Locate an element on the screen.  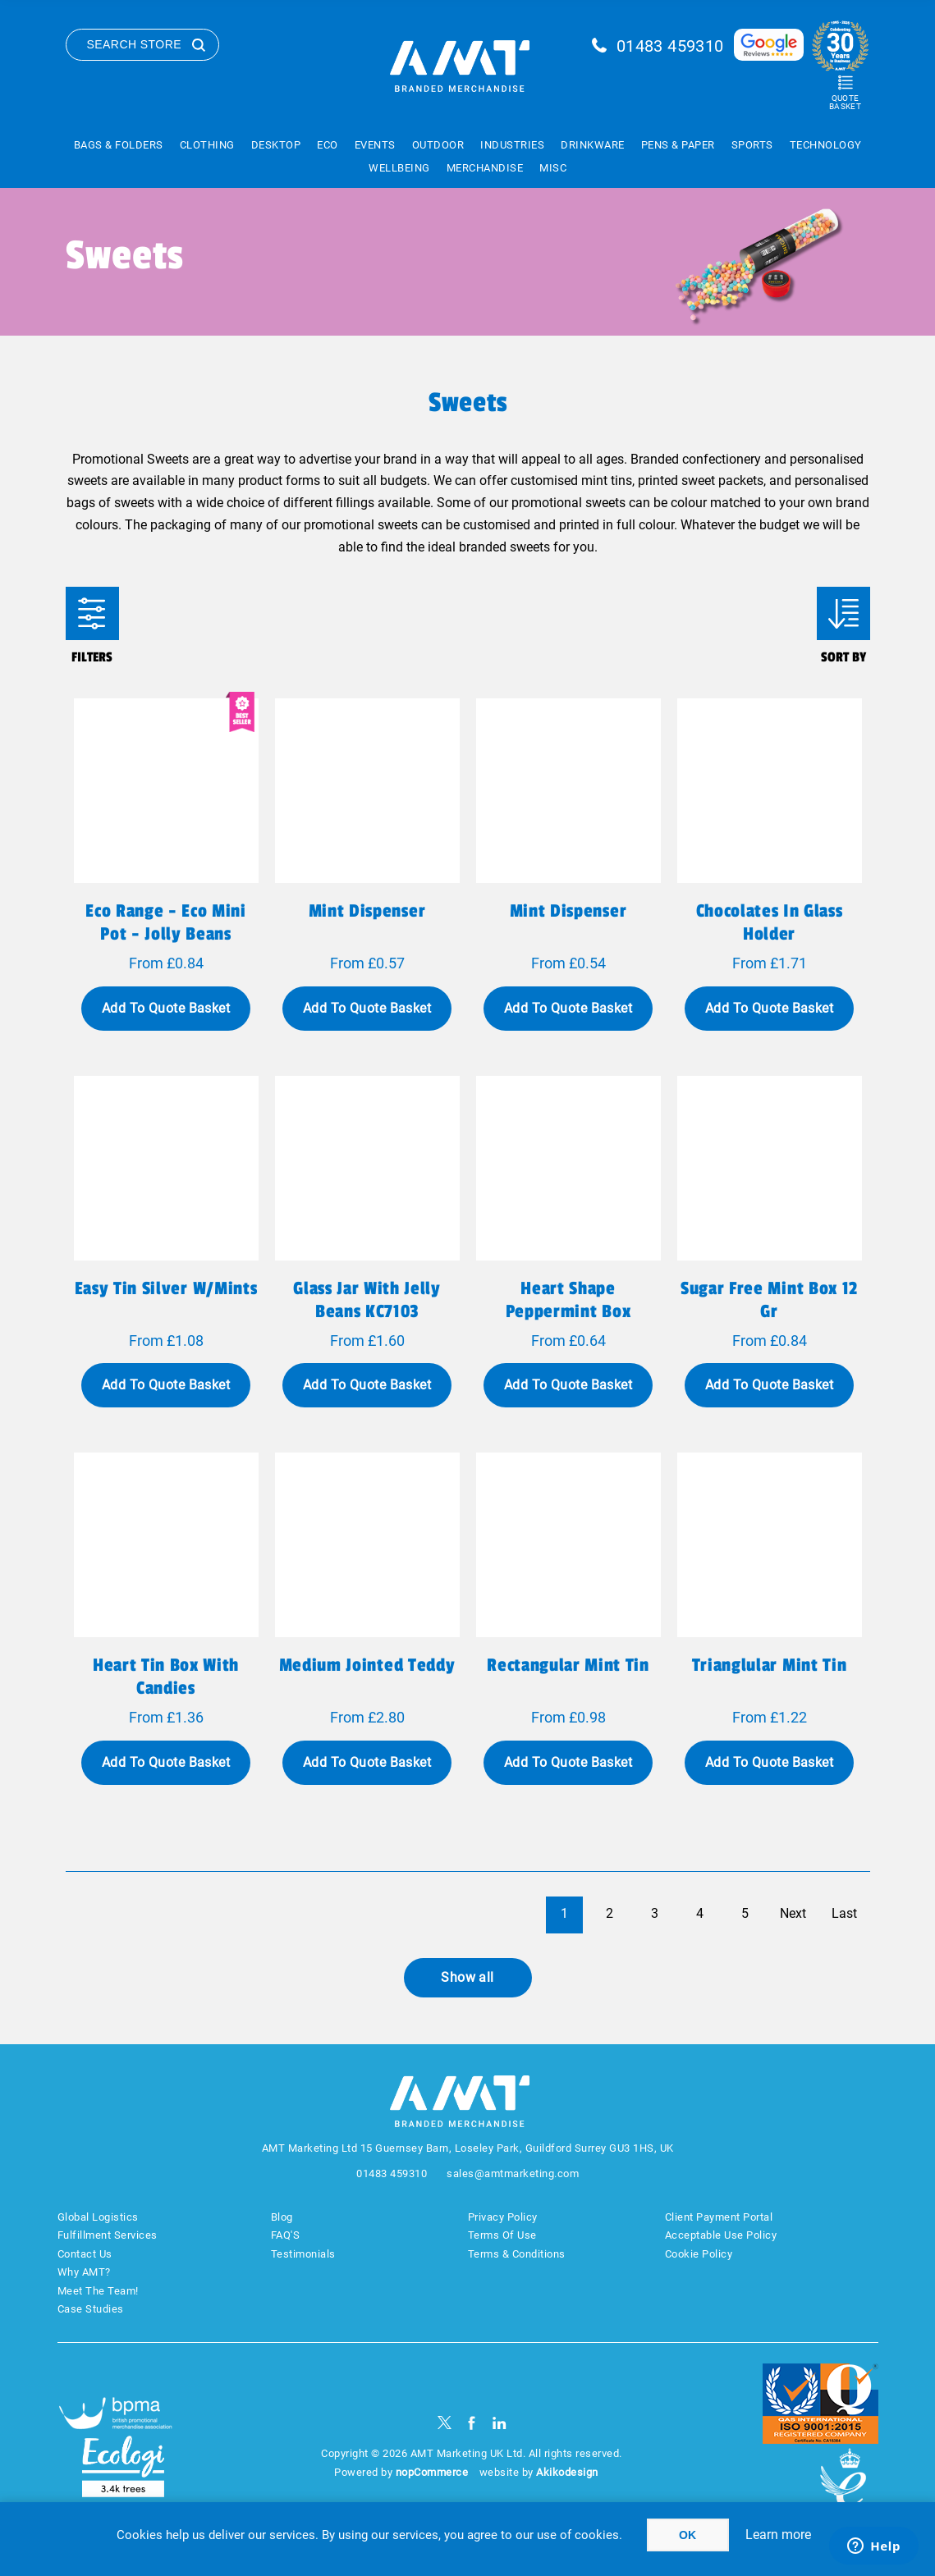
Search Store is located at coordinates (134, 44).